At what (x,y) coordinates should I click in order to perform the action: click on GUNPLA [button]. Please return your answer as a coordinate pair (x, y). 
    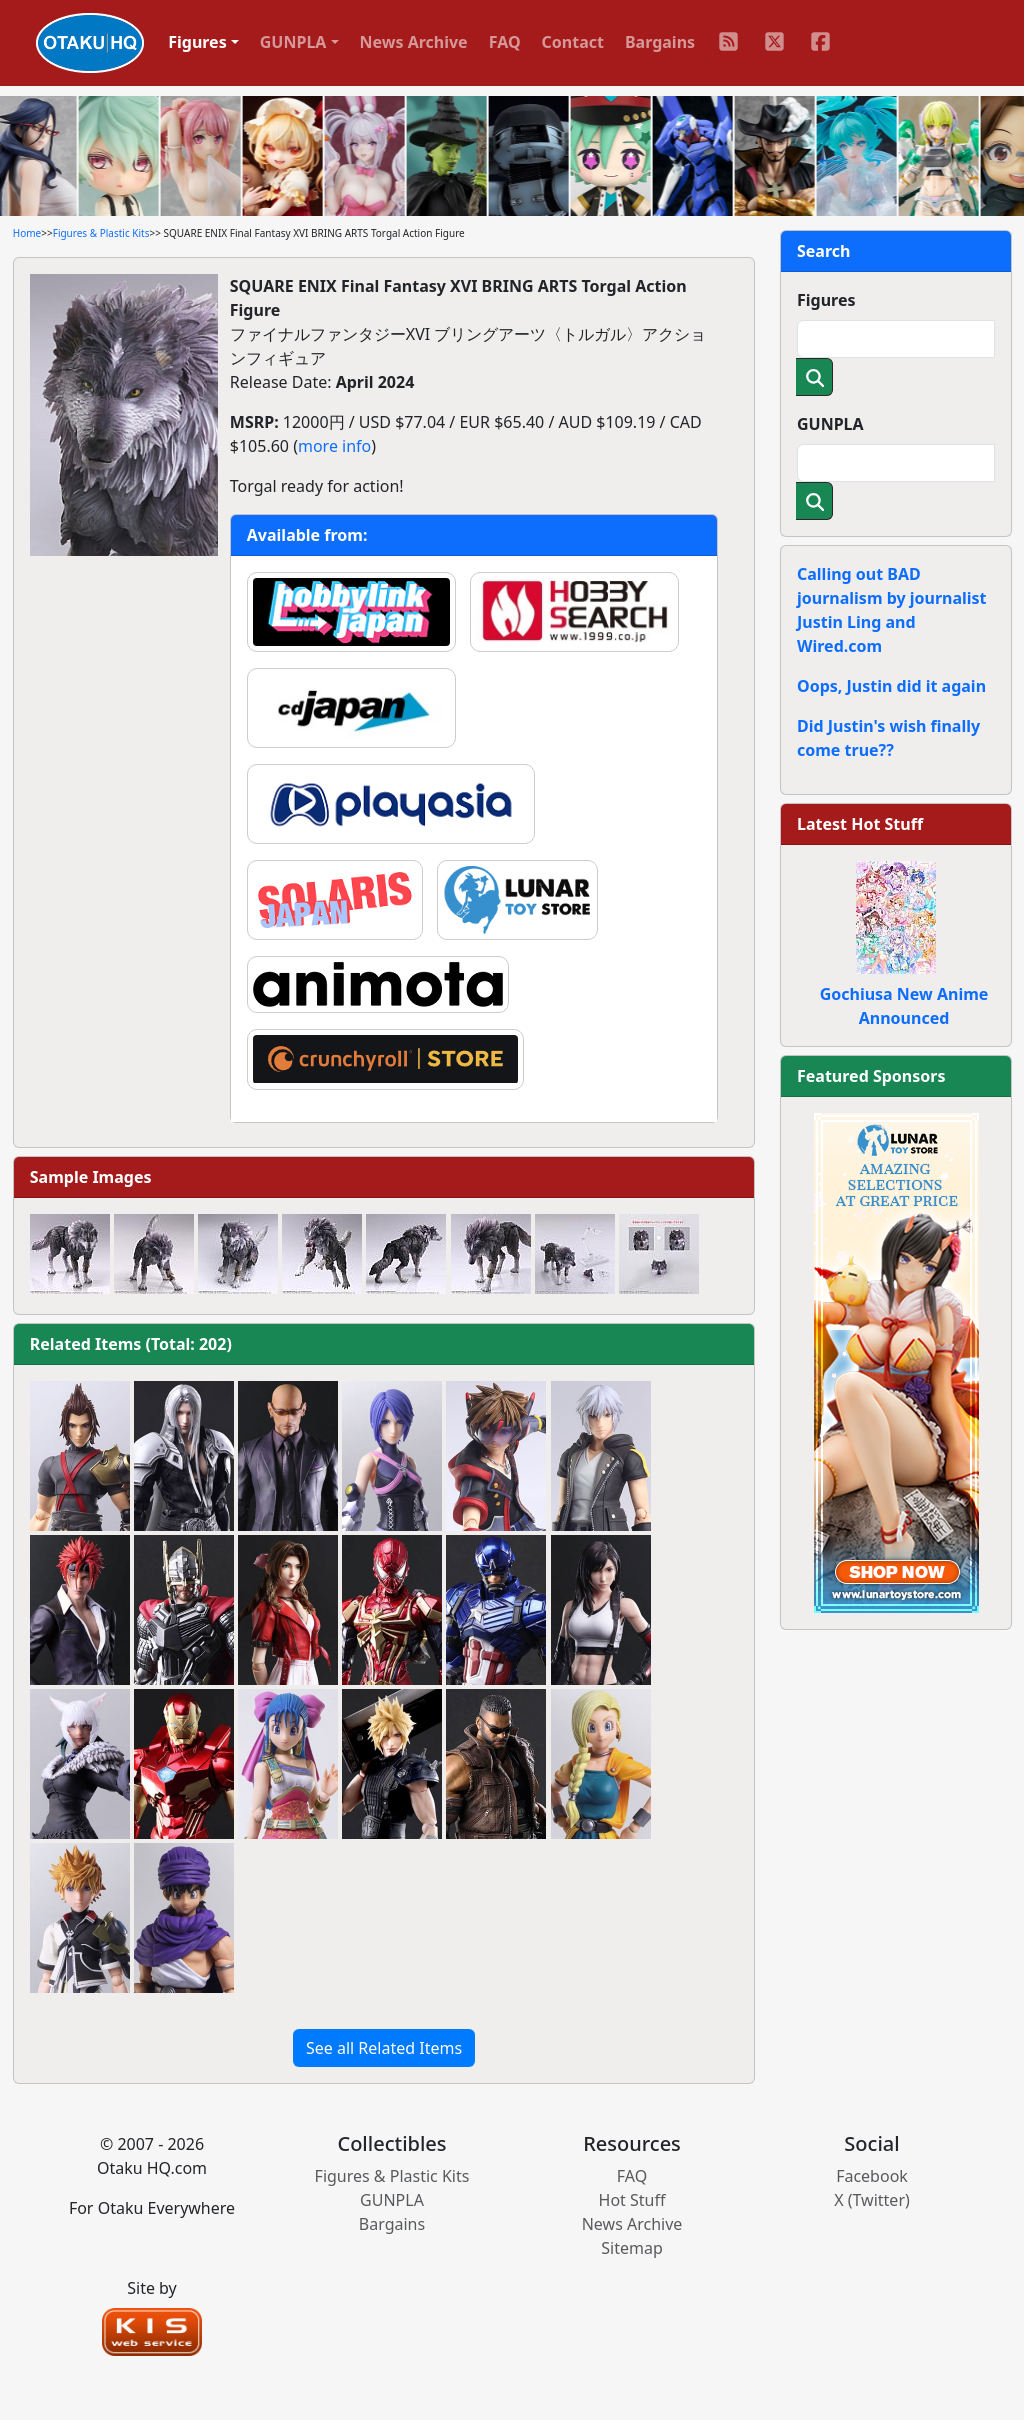
    Looking at the image, I should click on (293, 42).